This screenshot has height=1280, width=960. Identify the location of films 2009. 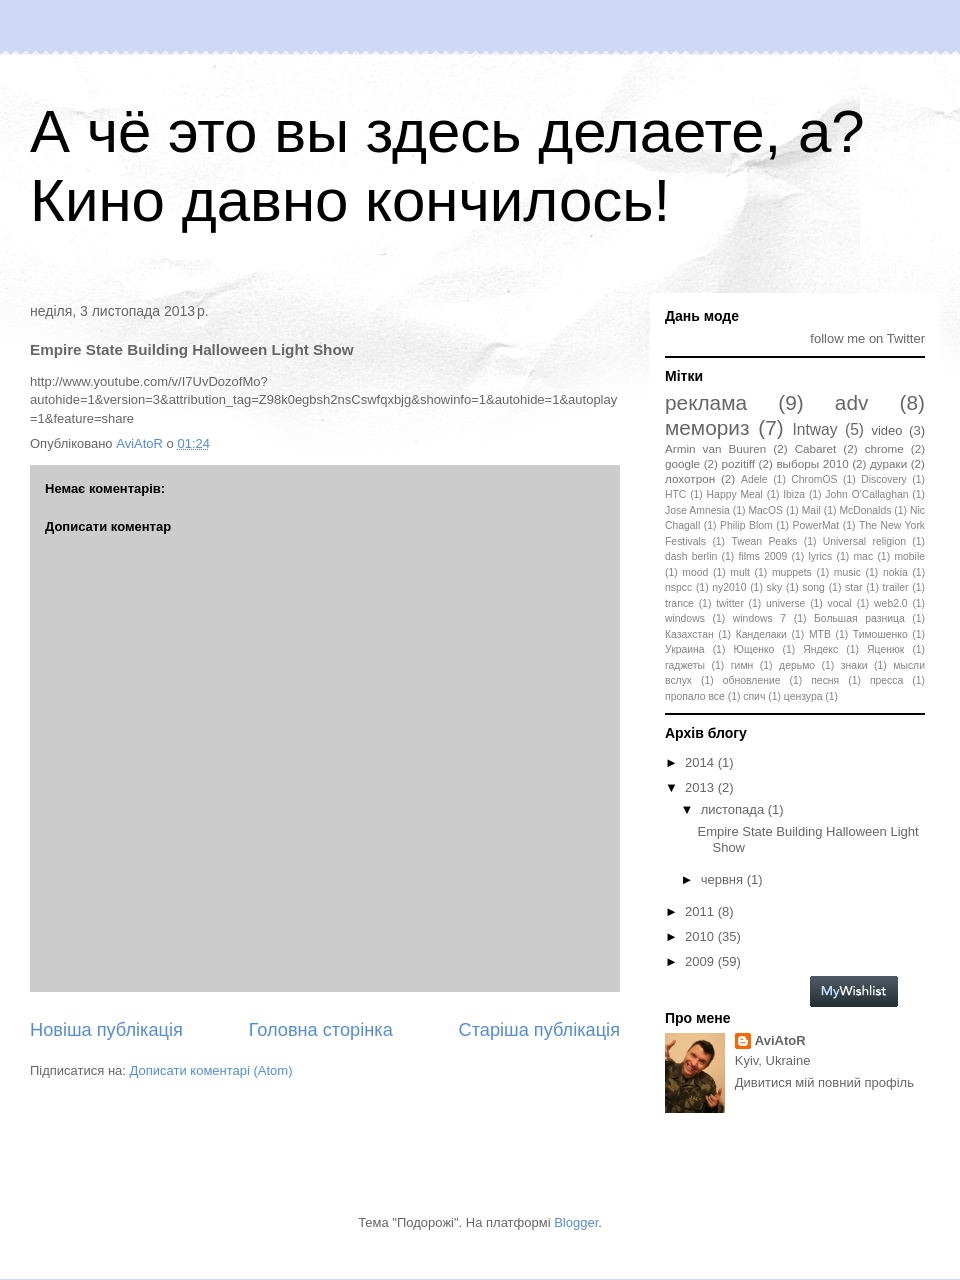
(763, 556).